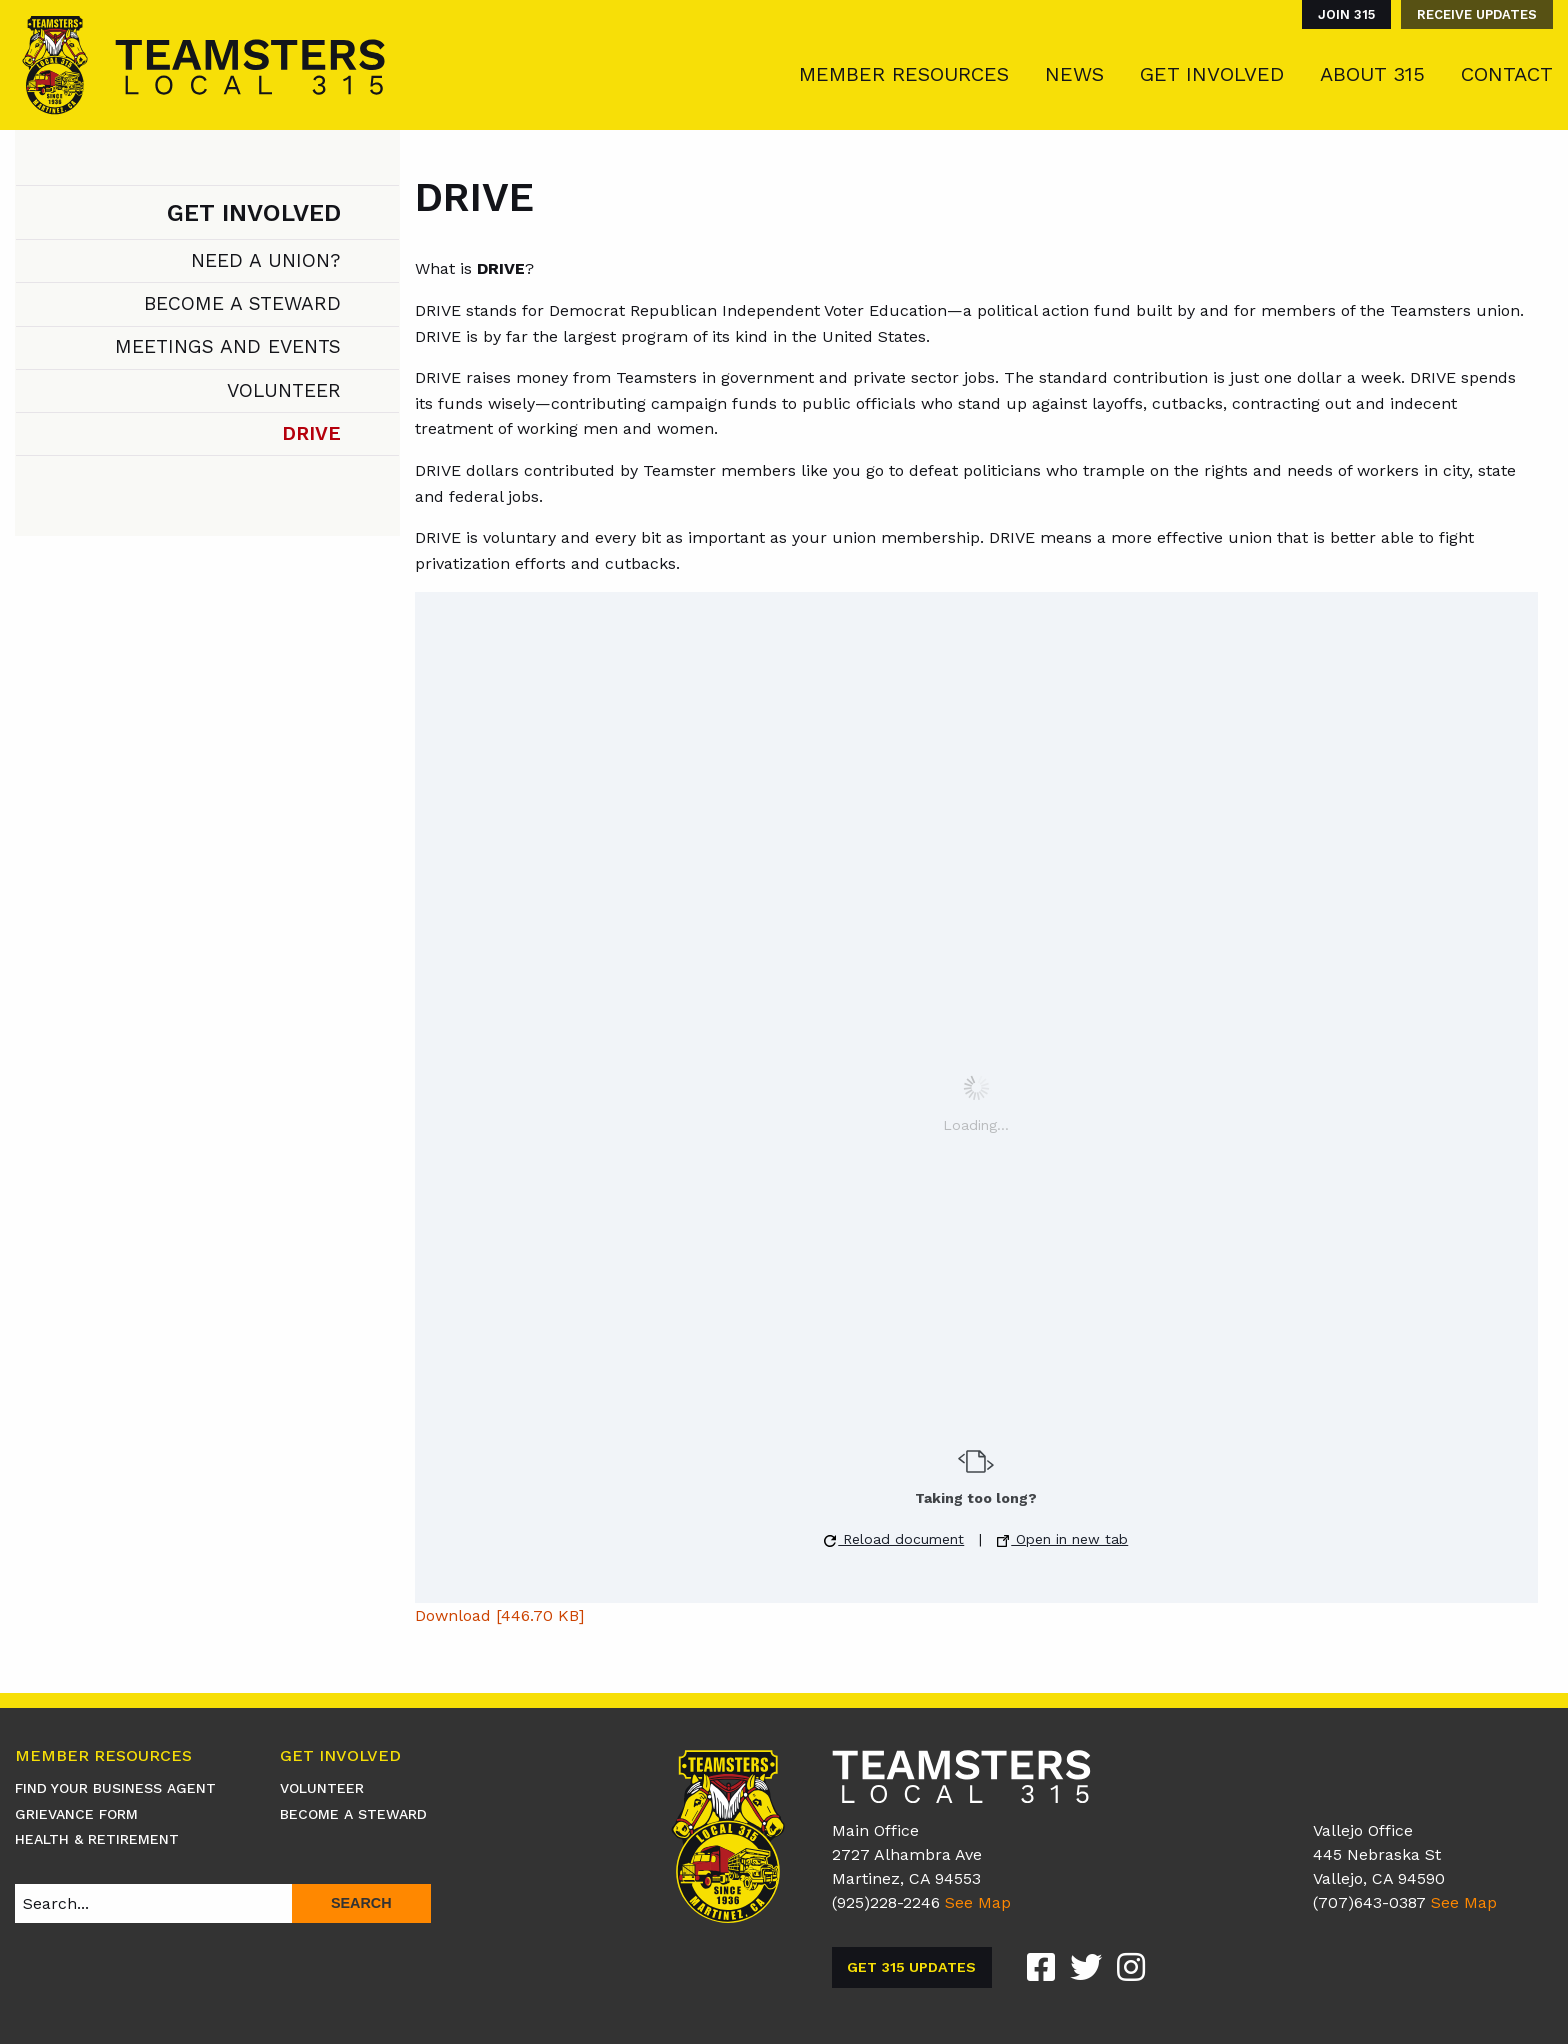 This screenshot has width=1568, height=2044. Describe the element at coordinates (1372, 74) in the screenshot. I see `About 315` at that location.